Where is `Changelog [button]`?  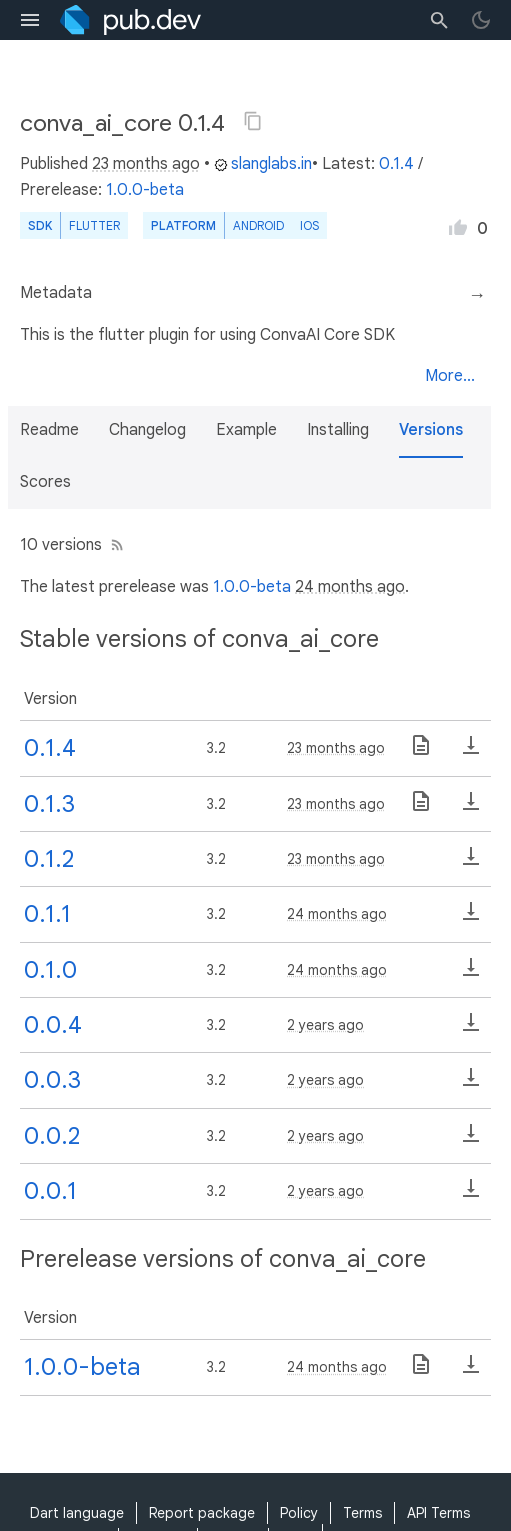 Changelog [button] is located at coordinates (147, 430).